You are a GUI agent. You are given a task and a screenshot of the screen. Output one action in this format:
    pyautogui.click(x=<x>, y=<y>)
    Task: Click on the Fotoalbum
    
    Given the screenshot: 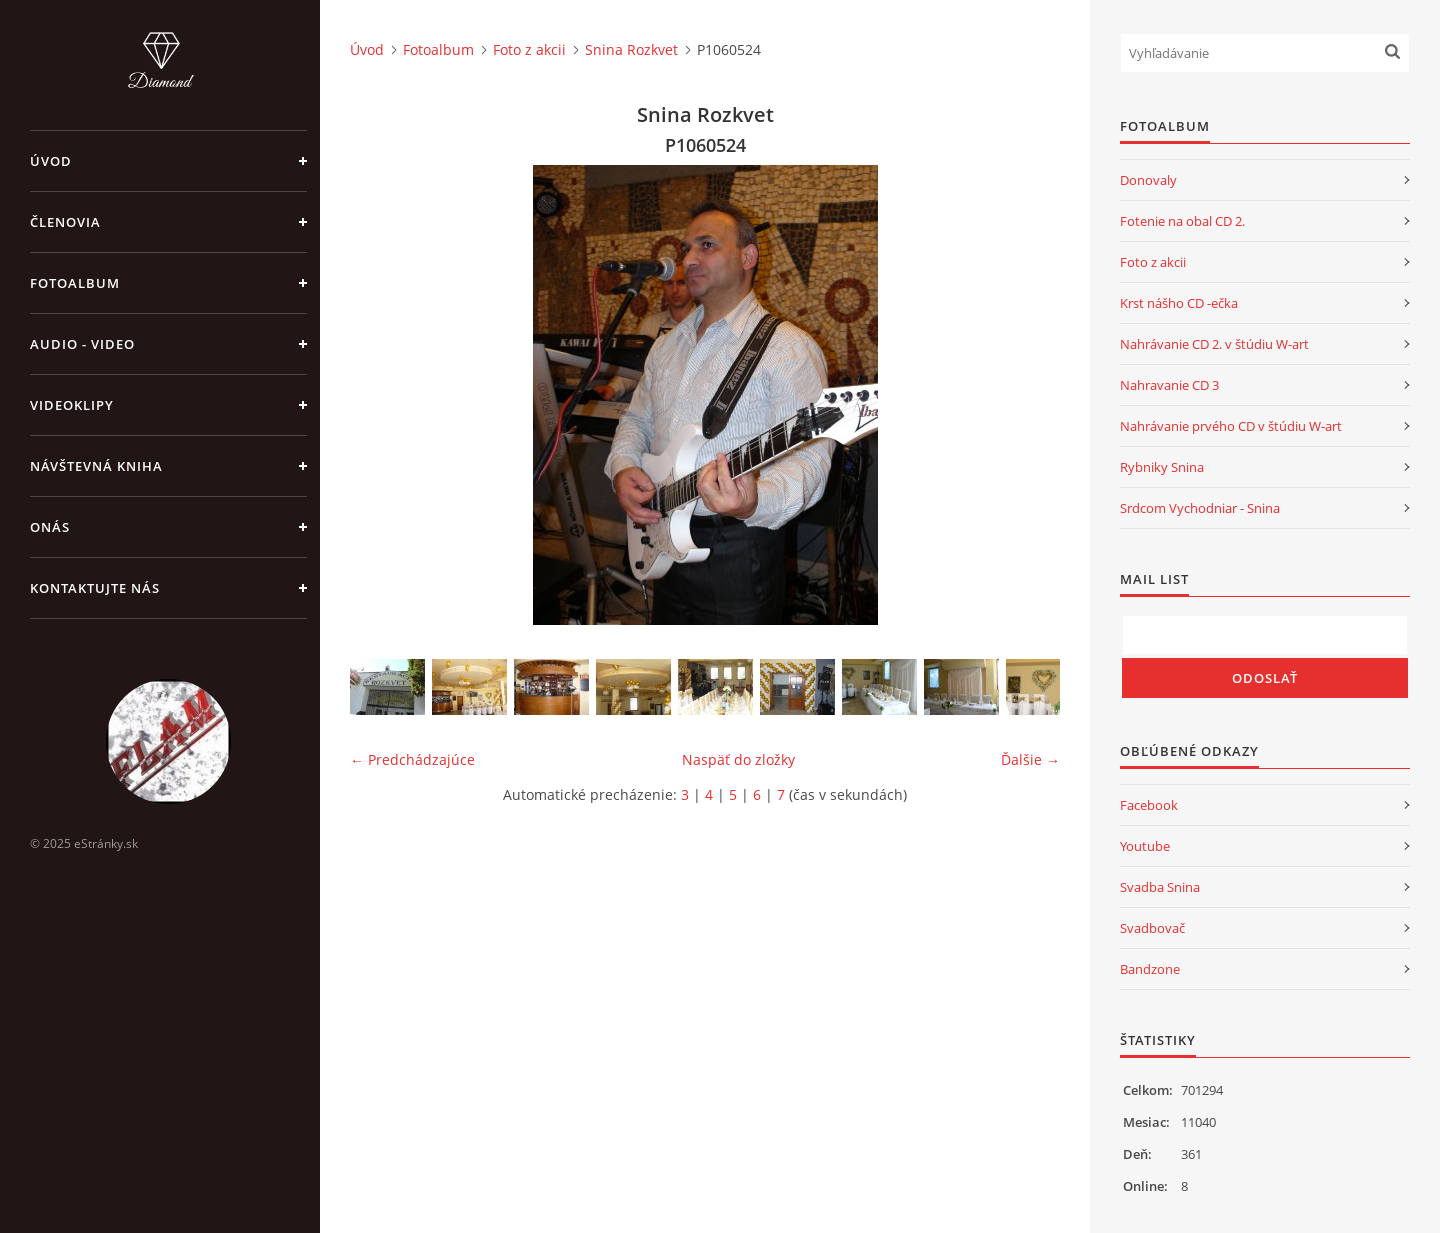 What is the action you would take?
    pyautogui.click(x=75, y=283)
    